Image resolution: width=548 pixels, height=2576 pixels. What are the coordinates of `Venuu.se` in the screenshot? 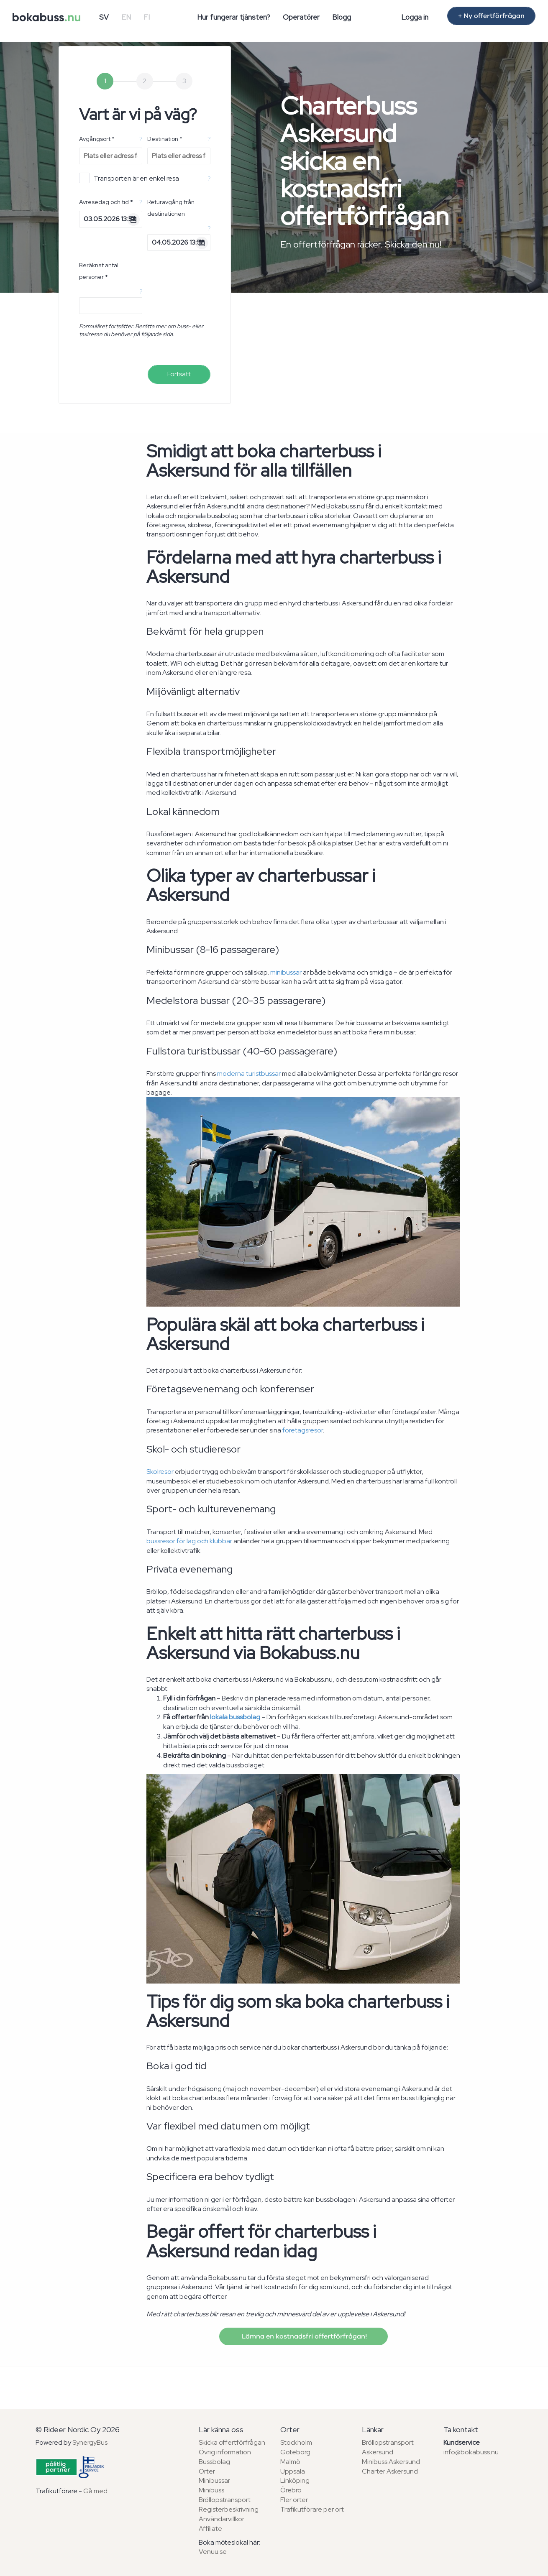 It's located at (213, 2551).